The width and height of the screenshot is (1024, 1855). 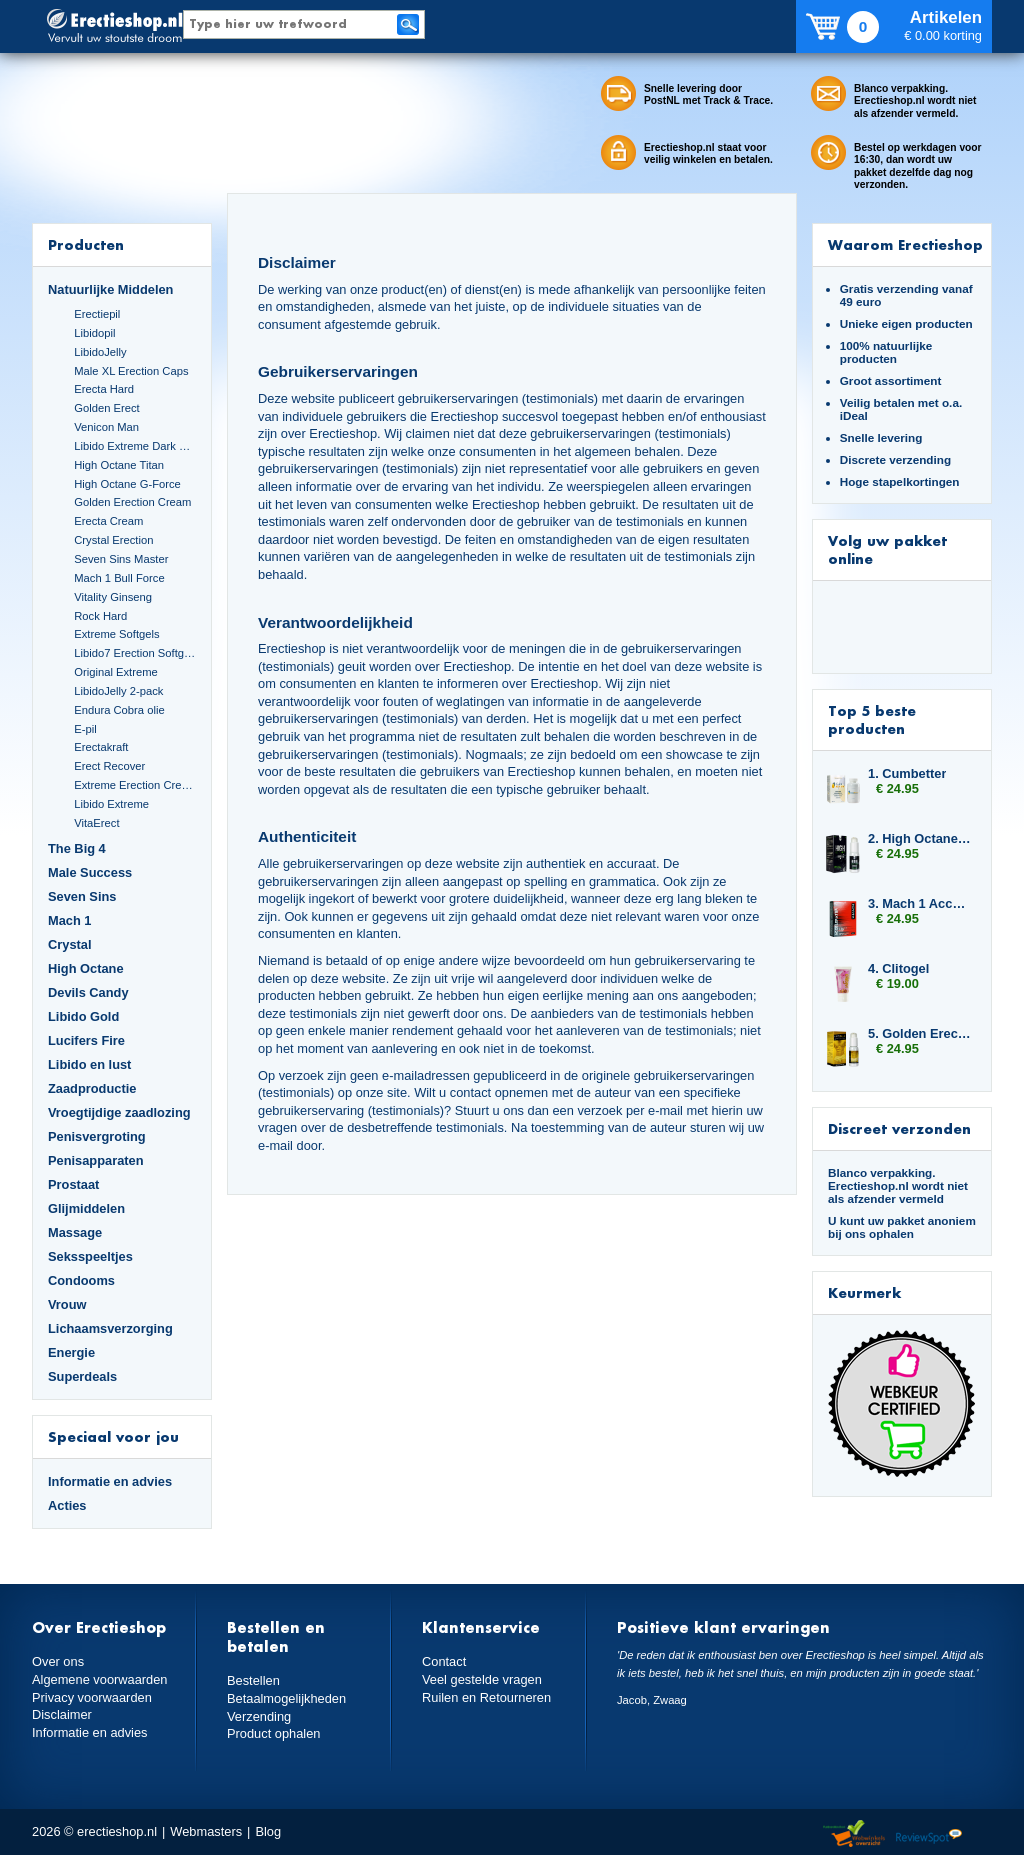 I want to click on Vitality Ginseng, so click(x=113, y=597).